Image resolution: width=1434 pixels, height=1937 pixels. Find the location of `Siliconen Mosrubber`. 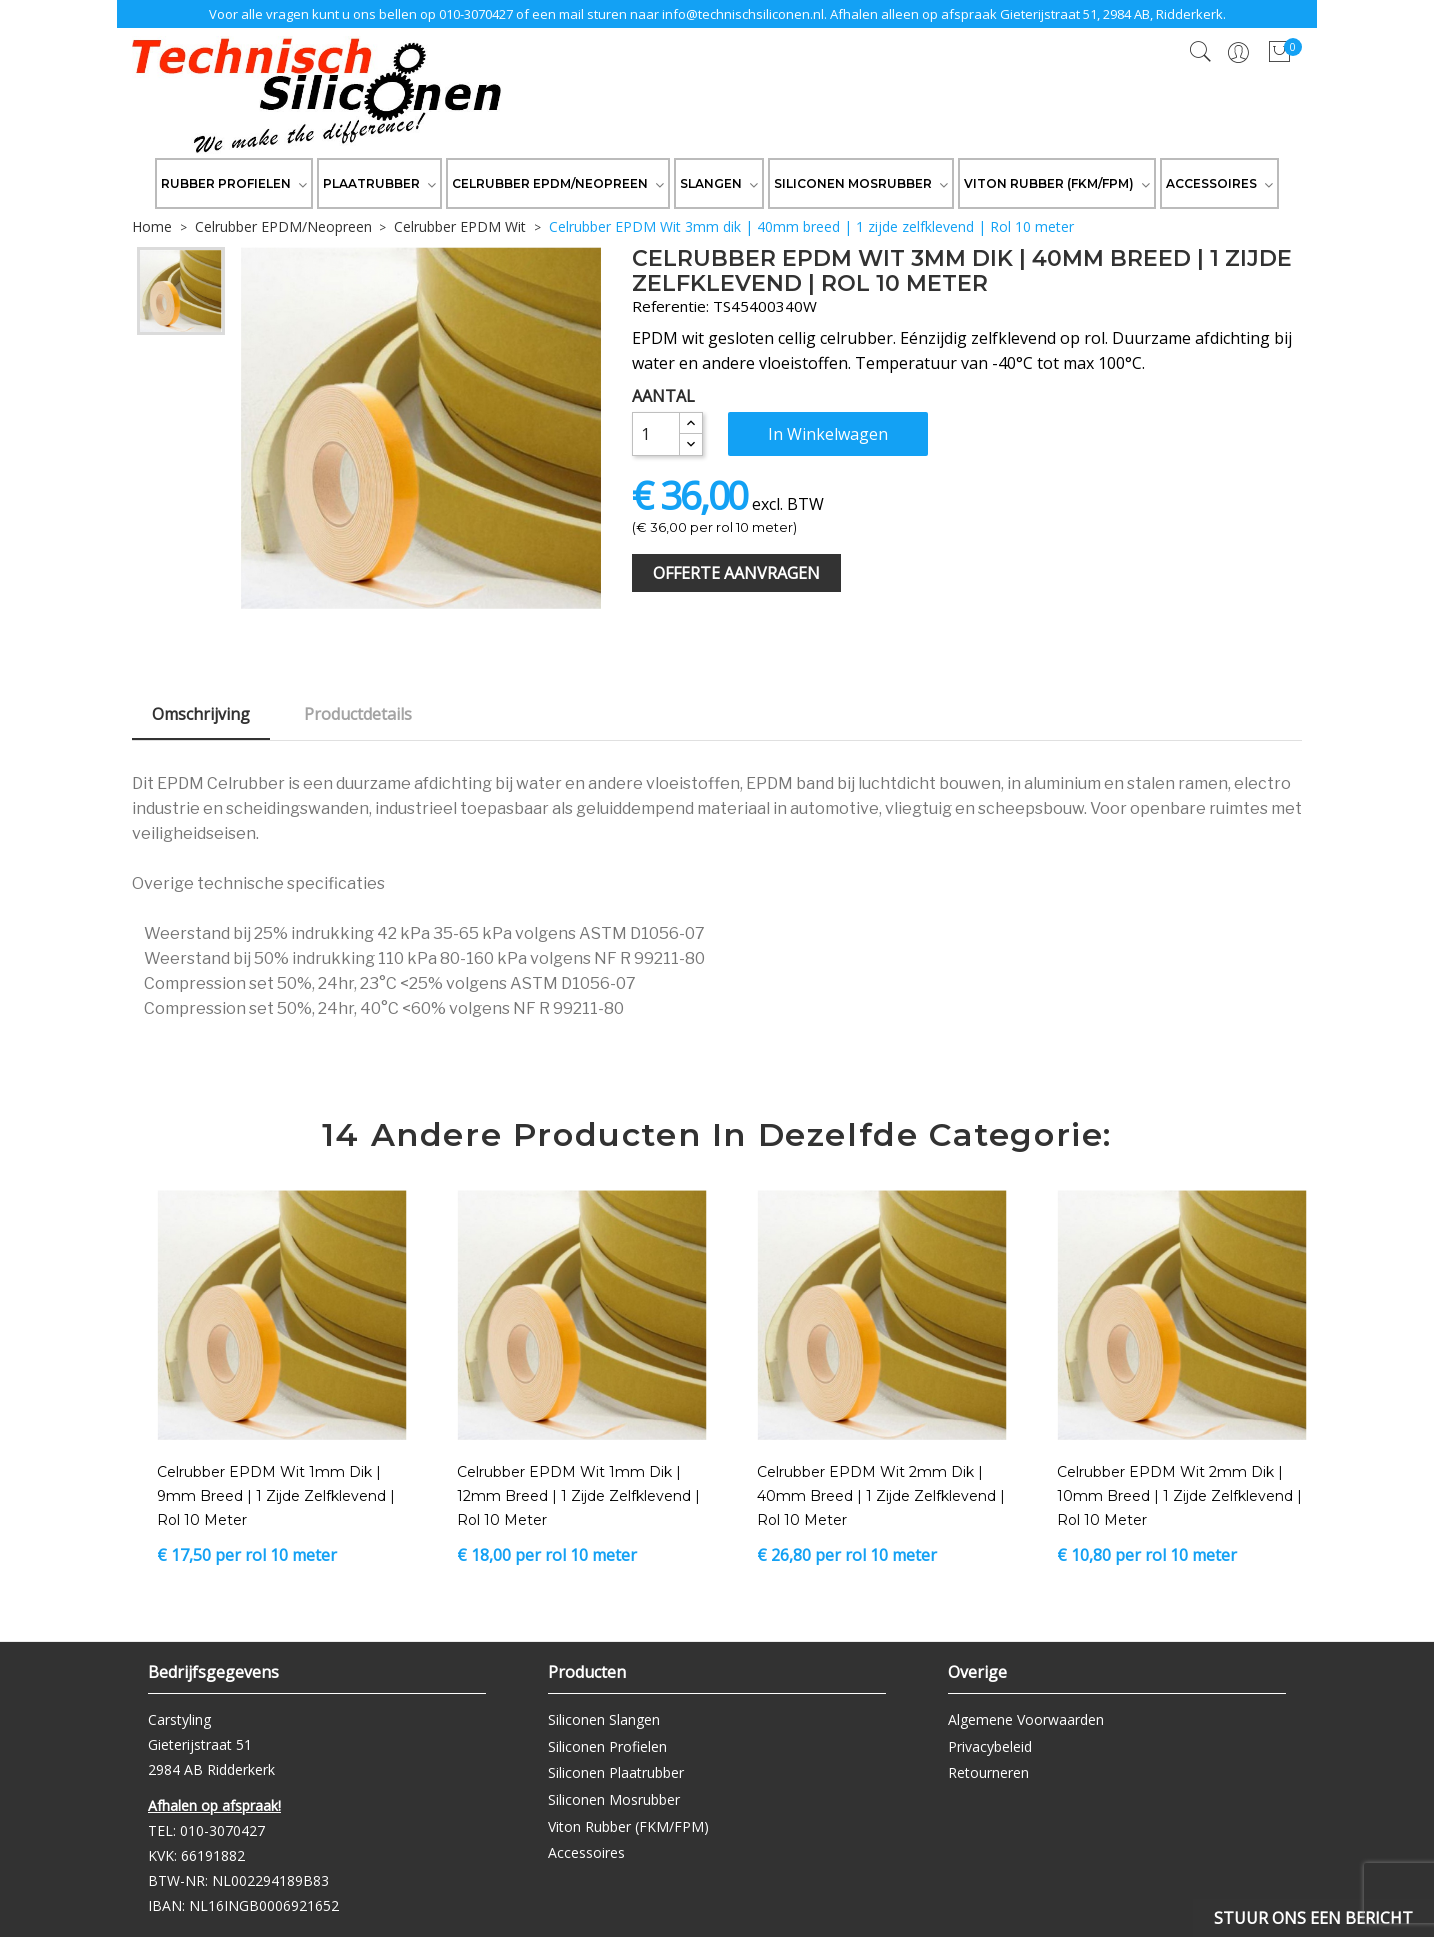

Siliconen Mosrubber is located at coordinates (614, 1799).